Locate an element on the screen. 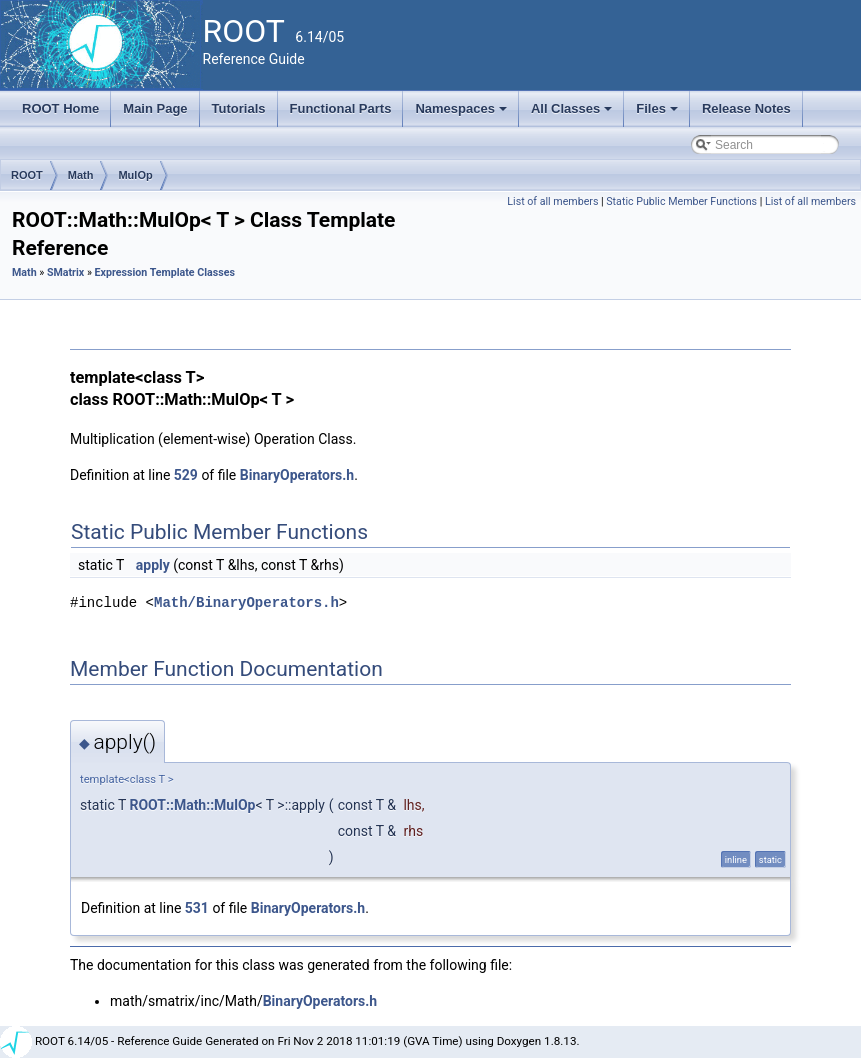  ROOT::Math::MulOp is located at coordinates (193, 805).